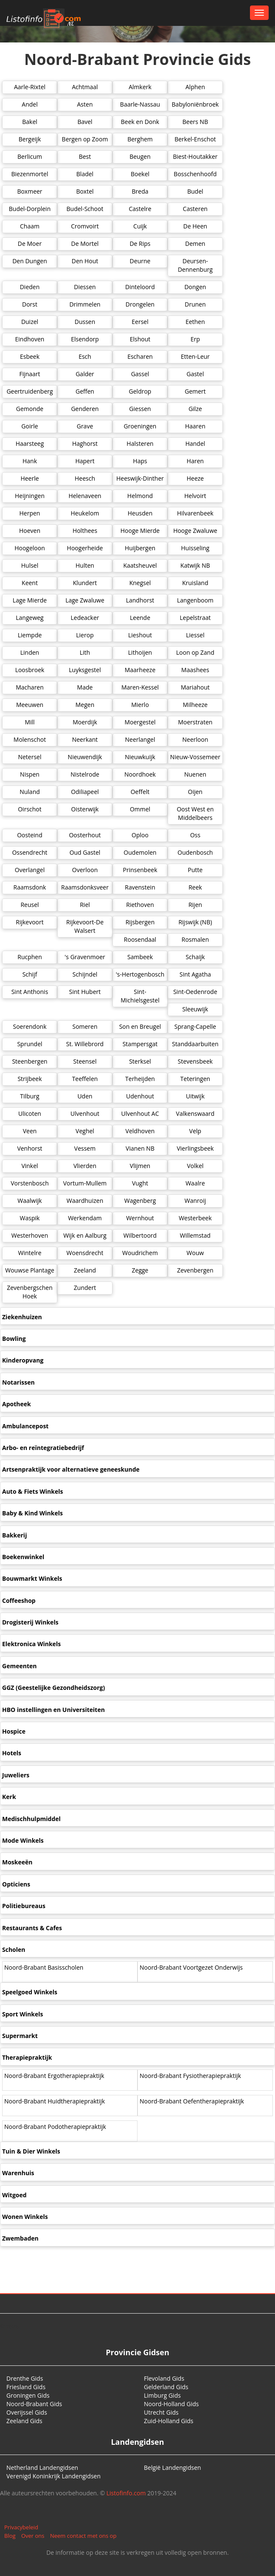 The width and height of the screenshot is (275, 2576). What do you see at coordinates (29, 618) in the screenshot?
I see `Langeweg` at bounding box center [29, 618].